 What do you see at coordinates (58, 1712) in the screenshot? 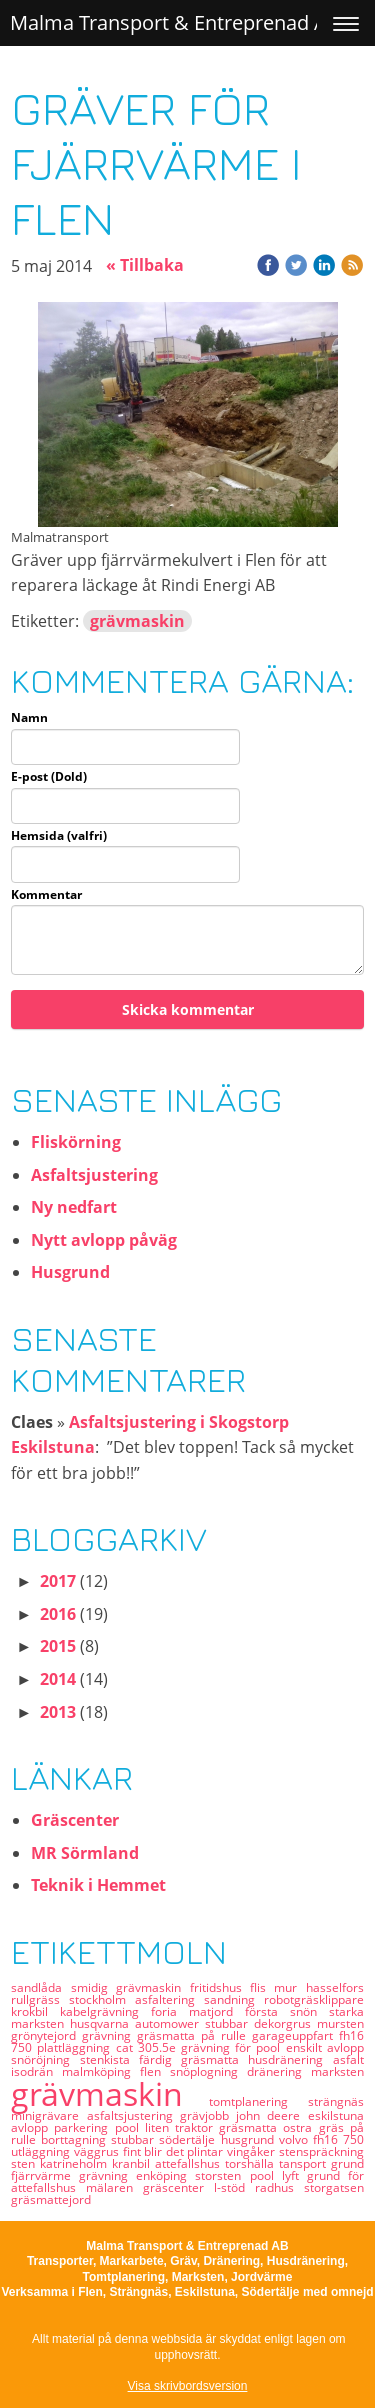
I see `2013` at bounding box center [58, 1712].